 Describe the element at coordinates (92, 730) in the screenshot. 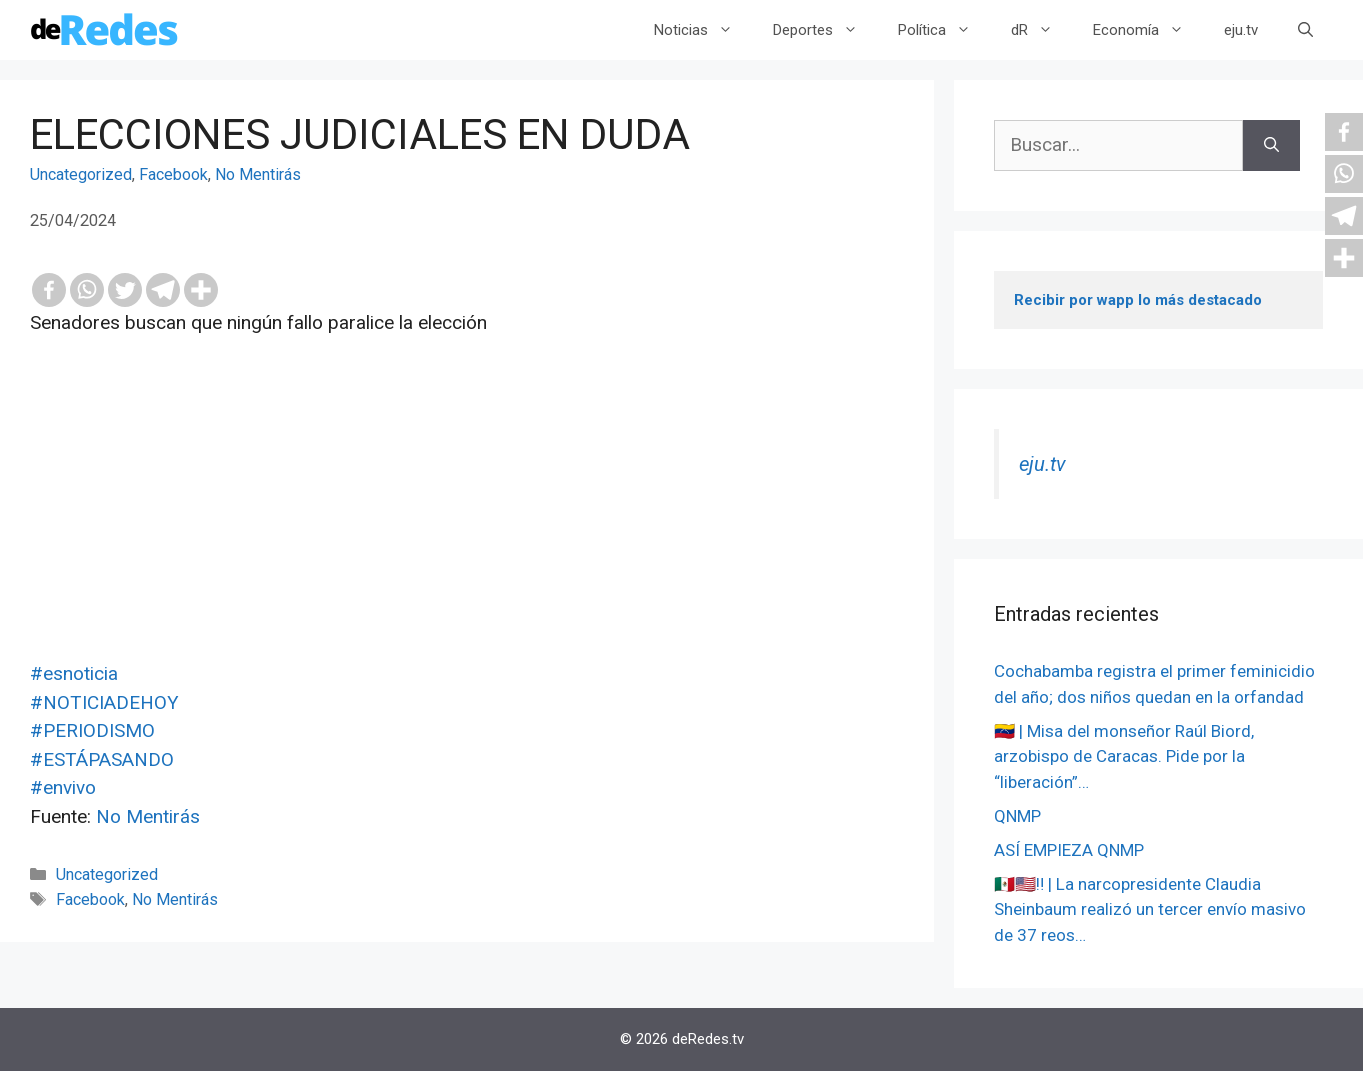

I see `#PERIODISMO [link]` at that location.